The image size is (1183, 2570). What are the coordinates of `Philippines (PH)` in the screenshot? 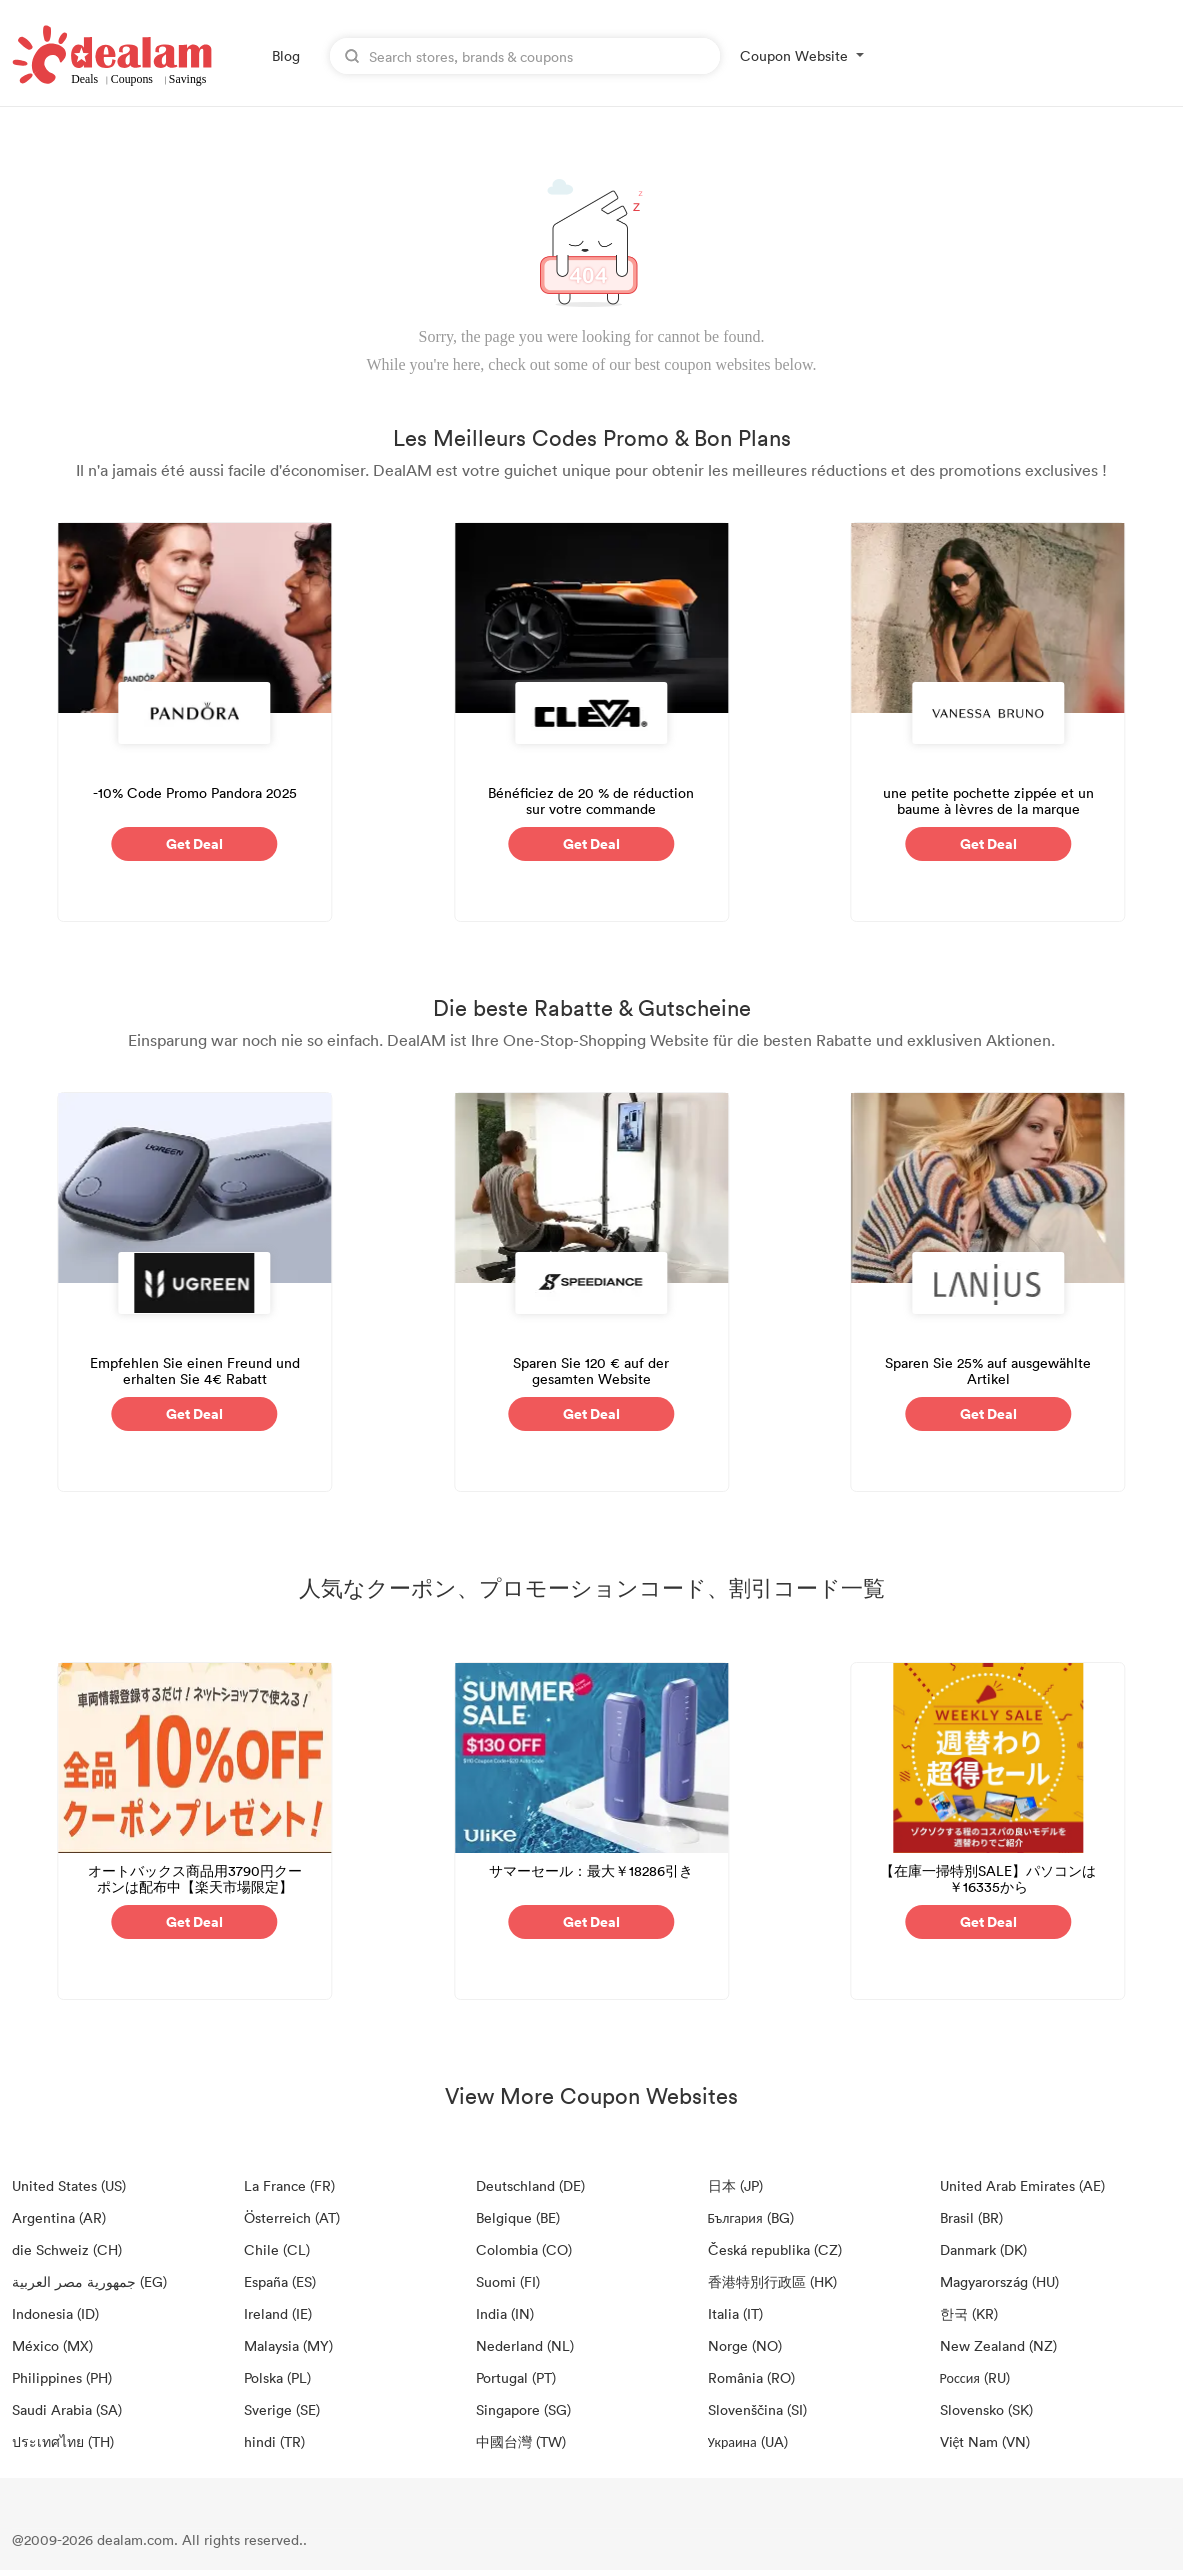 It's located at (62, 2377).